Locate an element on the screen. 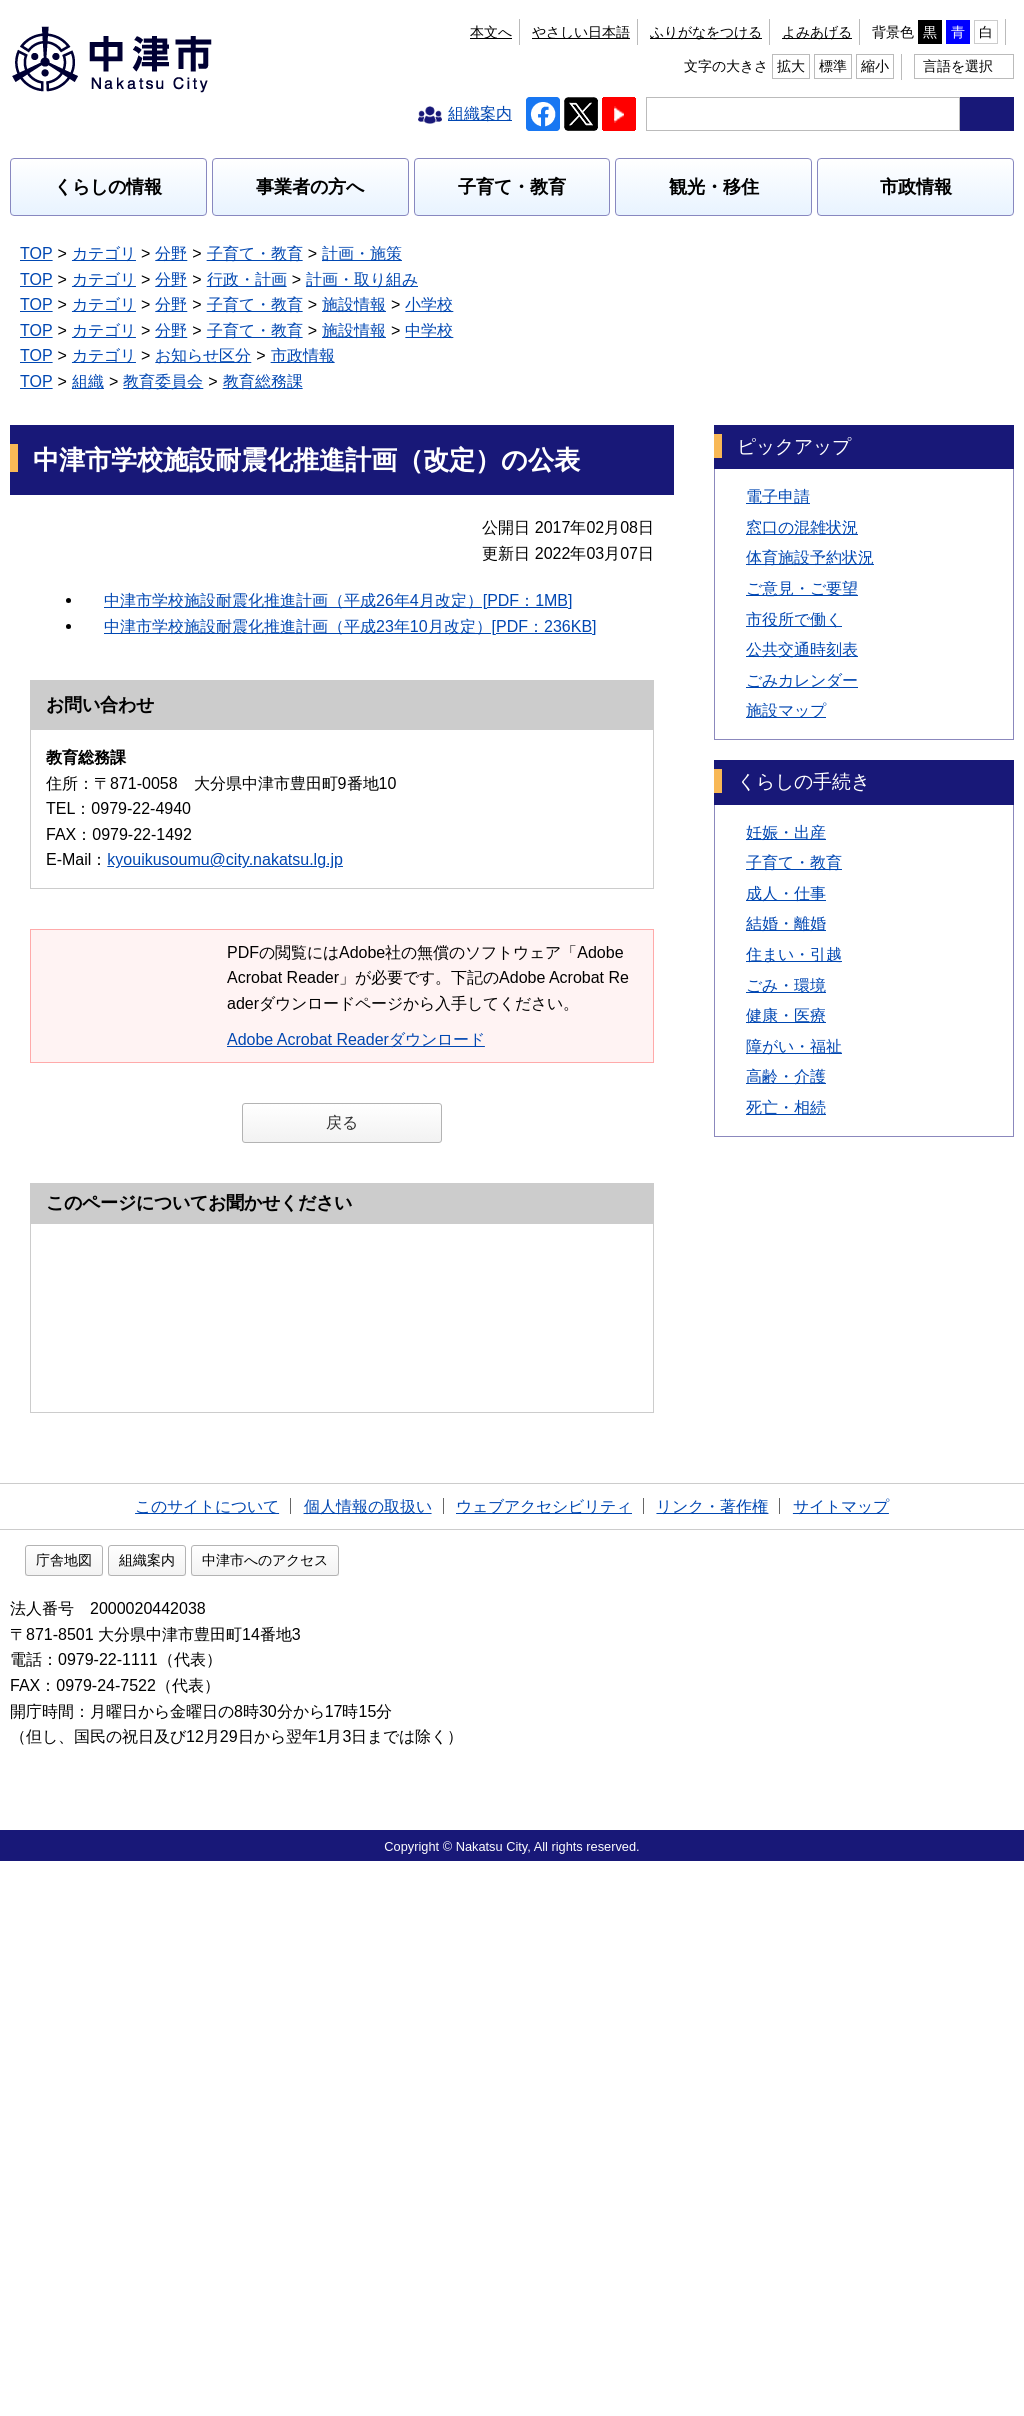 This screenshot has height=2416, width=1024. 体育施設予約状況 is located at coordinates (810, 455).